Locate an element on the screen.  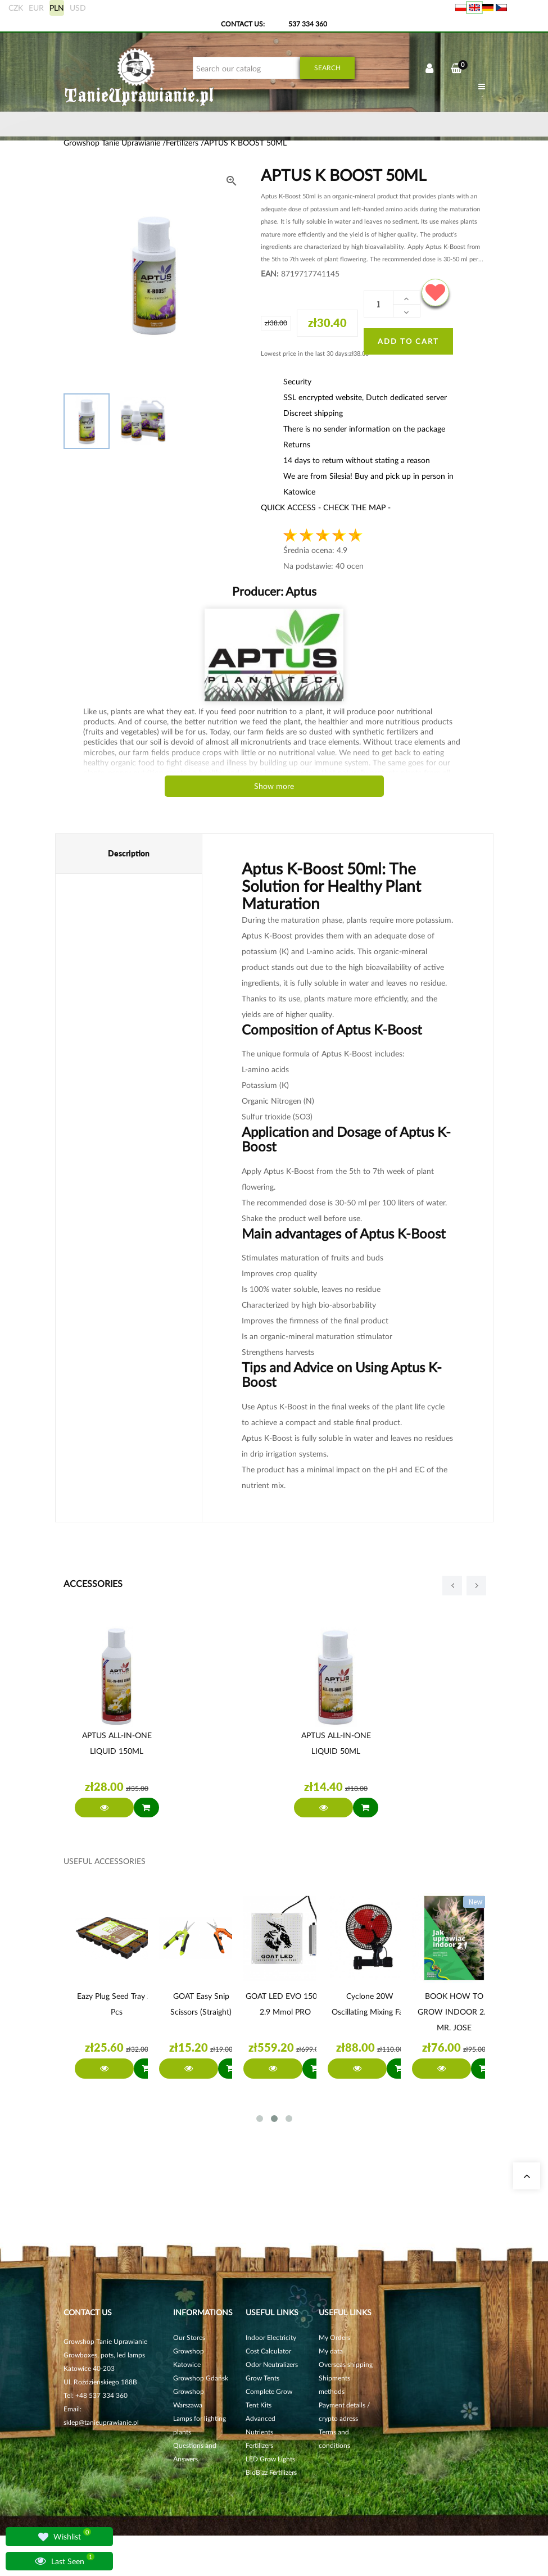
EUR is located at coordinates (36, 7).